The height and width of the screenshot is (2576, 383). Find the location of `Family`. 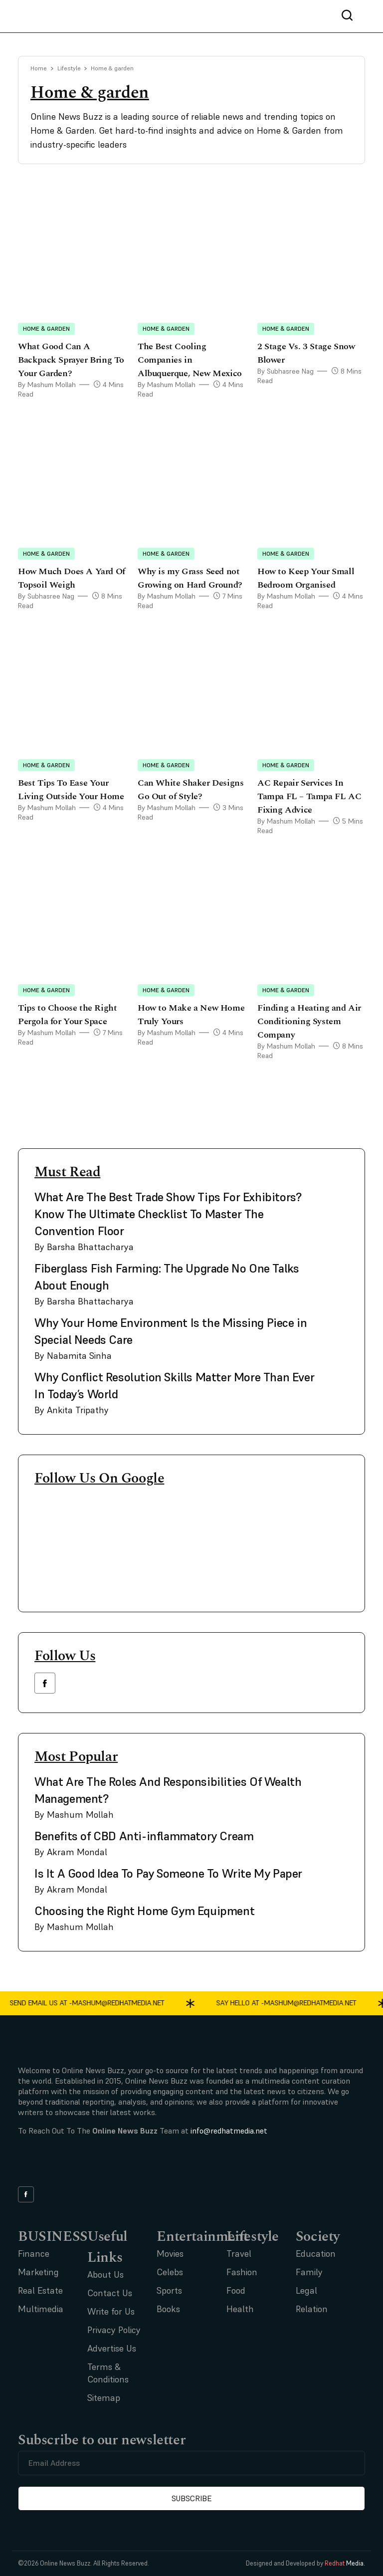

Family is located at coordinates (309, 2272).